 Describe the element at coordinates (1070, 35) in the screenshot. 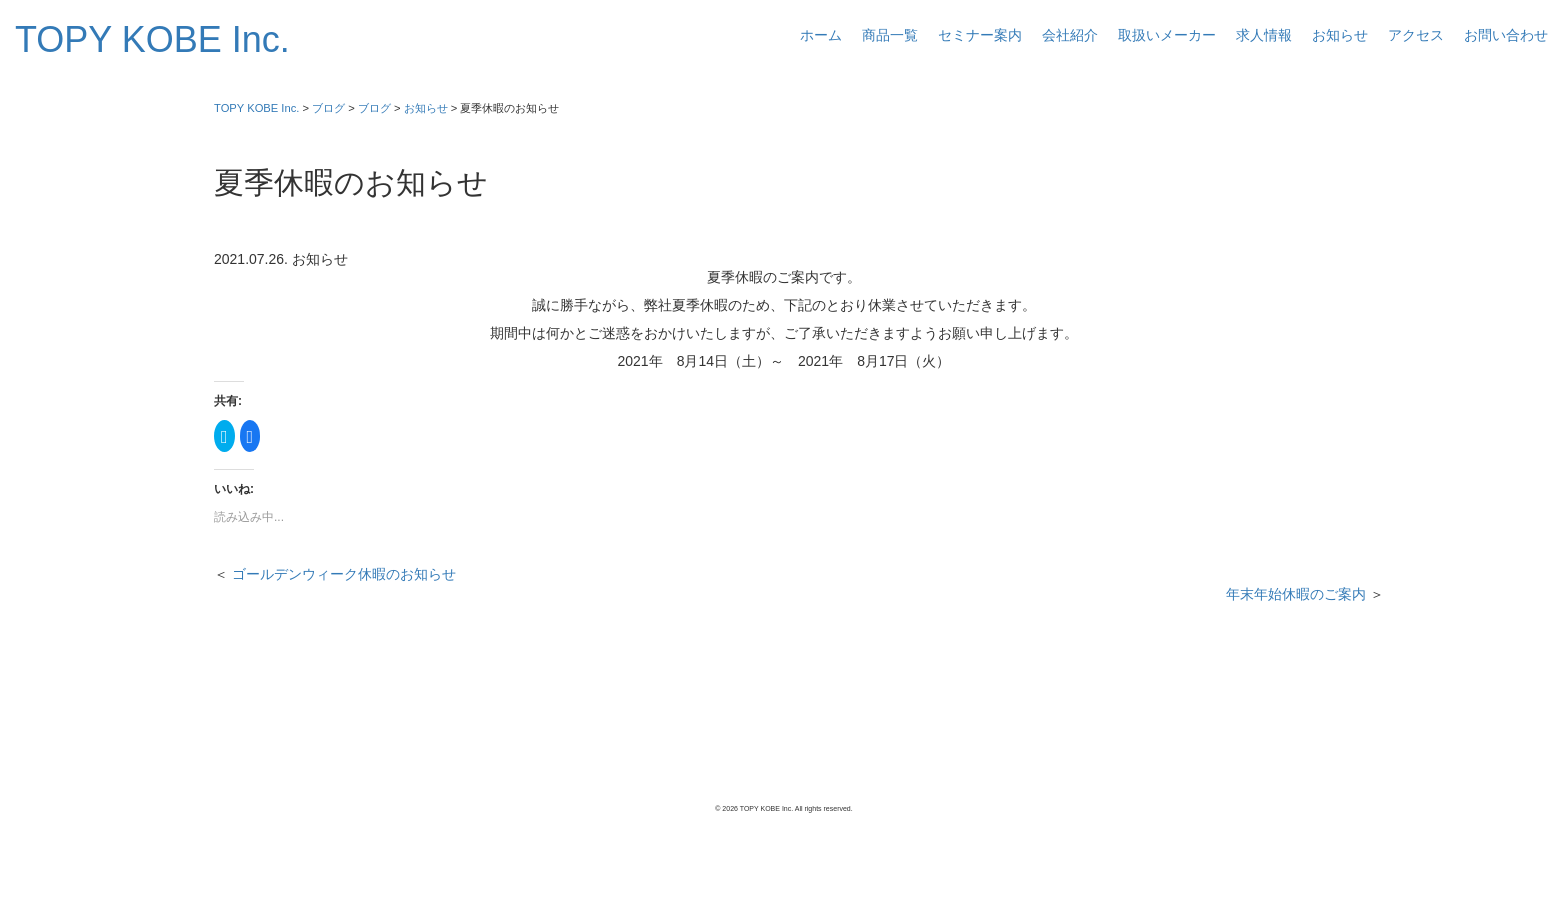

I see `会社紹介` at that location.